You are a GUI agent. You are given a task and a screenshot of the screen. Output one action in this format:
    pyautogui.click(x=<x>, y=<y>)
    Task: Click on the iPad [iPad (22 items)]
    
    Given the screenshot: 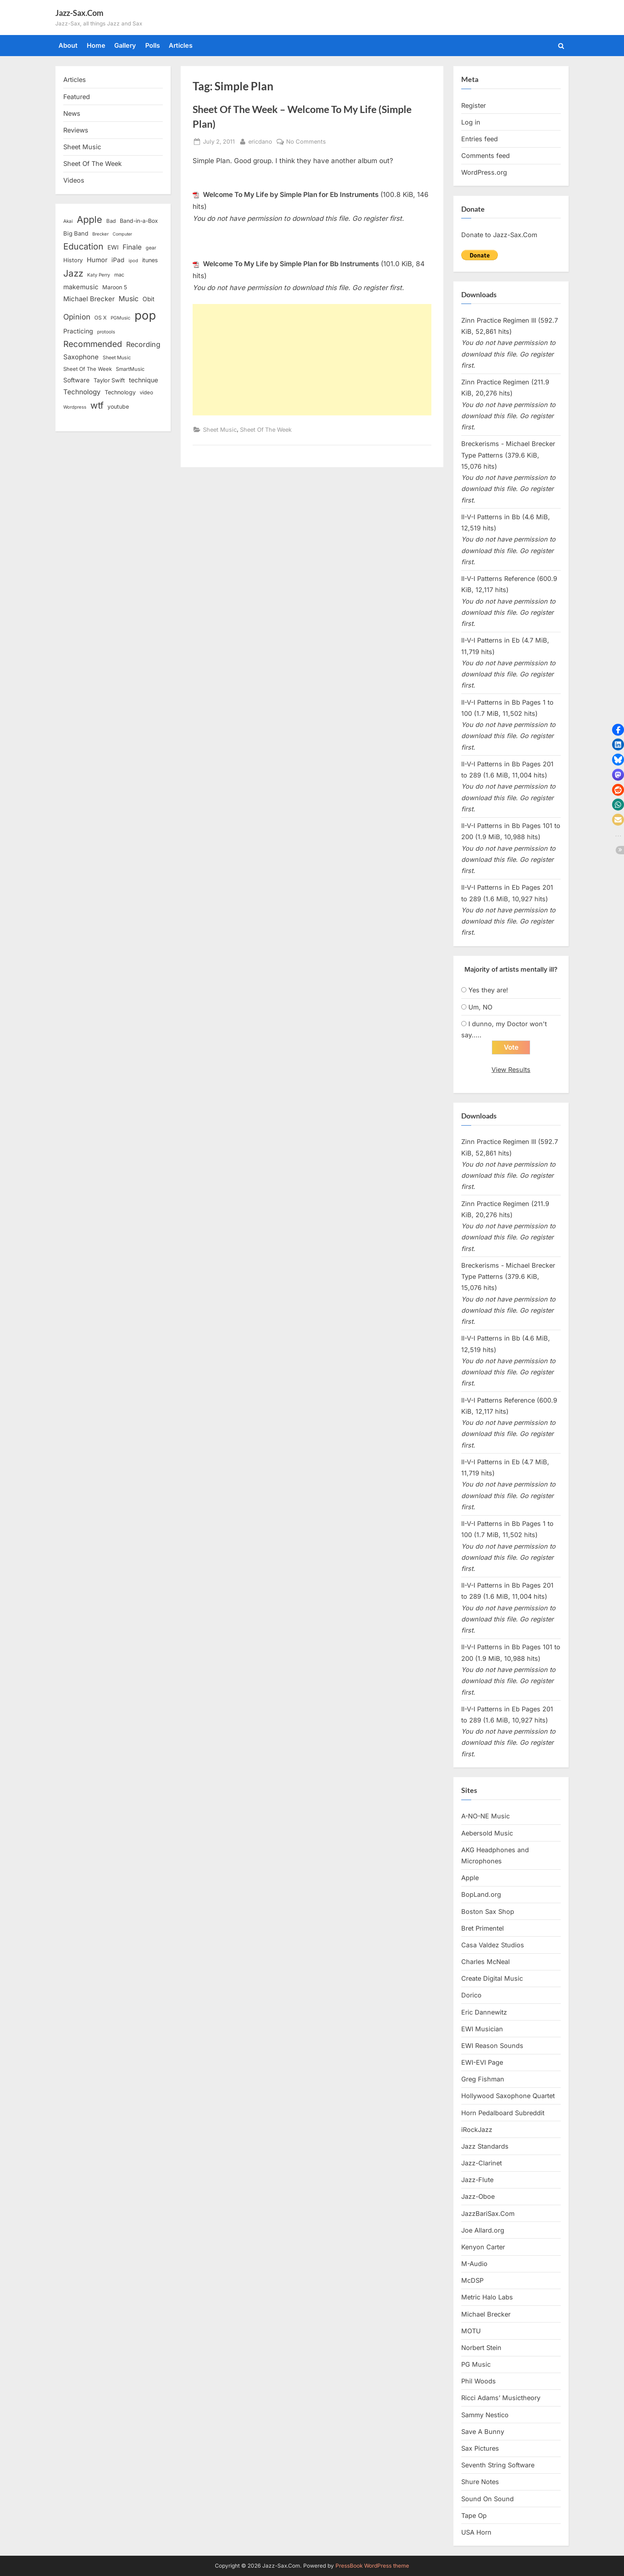 What is the action you would take?
    pyautogui.click(x=118, y=260)
    